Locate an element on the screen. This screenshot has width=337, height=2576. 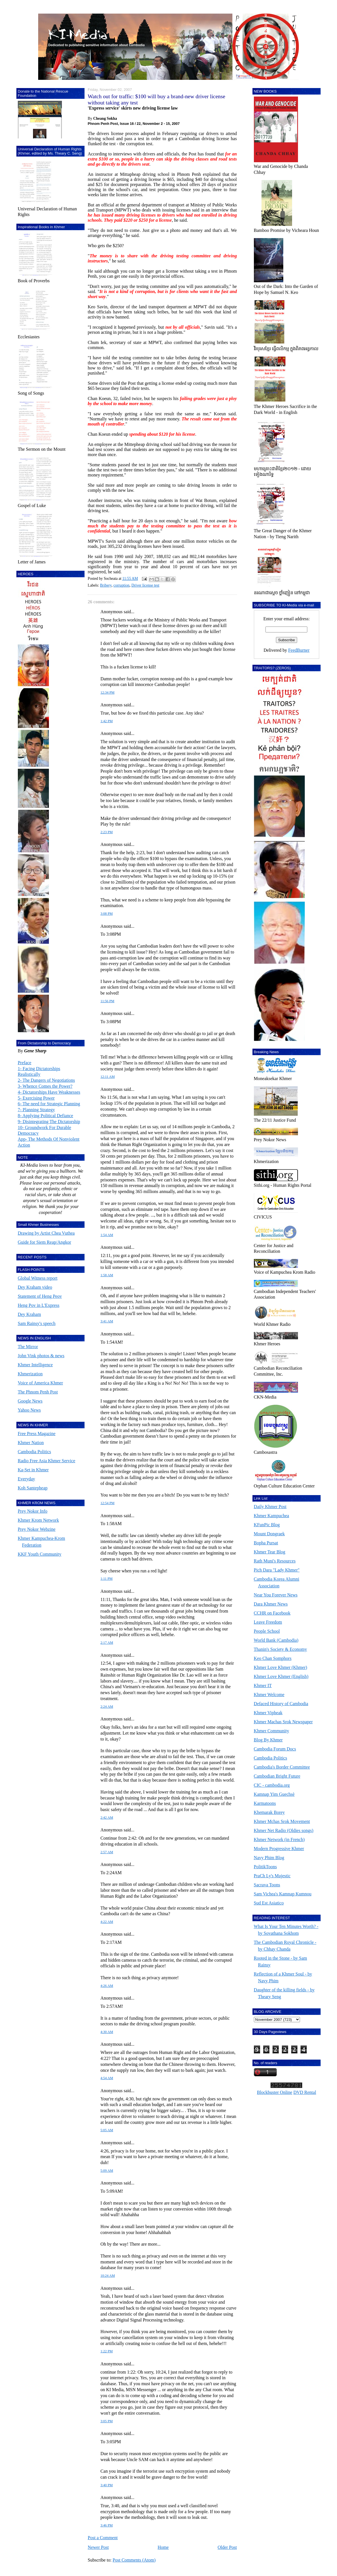
Khmer Welcome is located at coordinates (269, 1694).